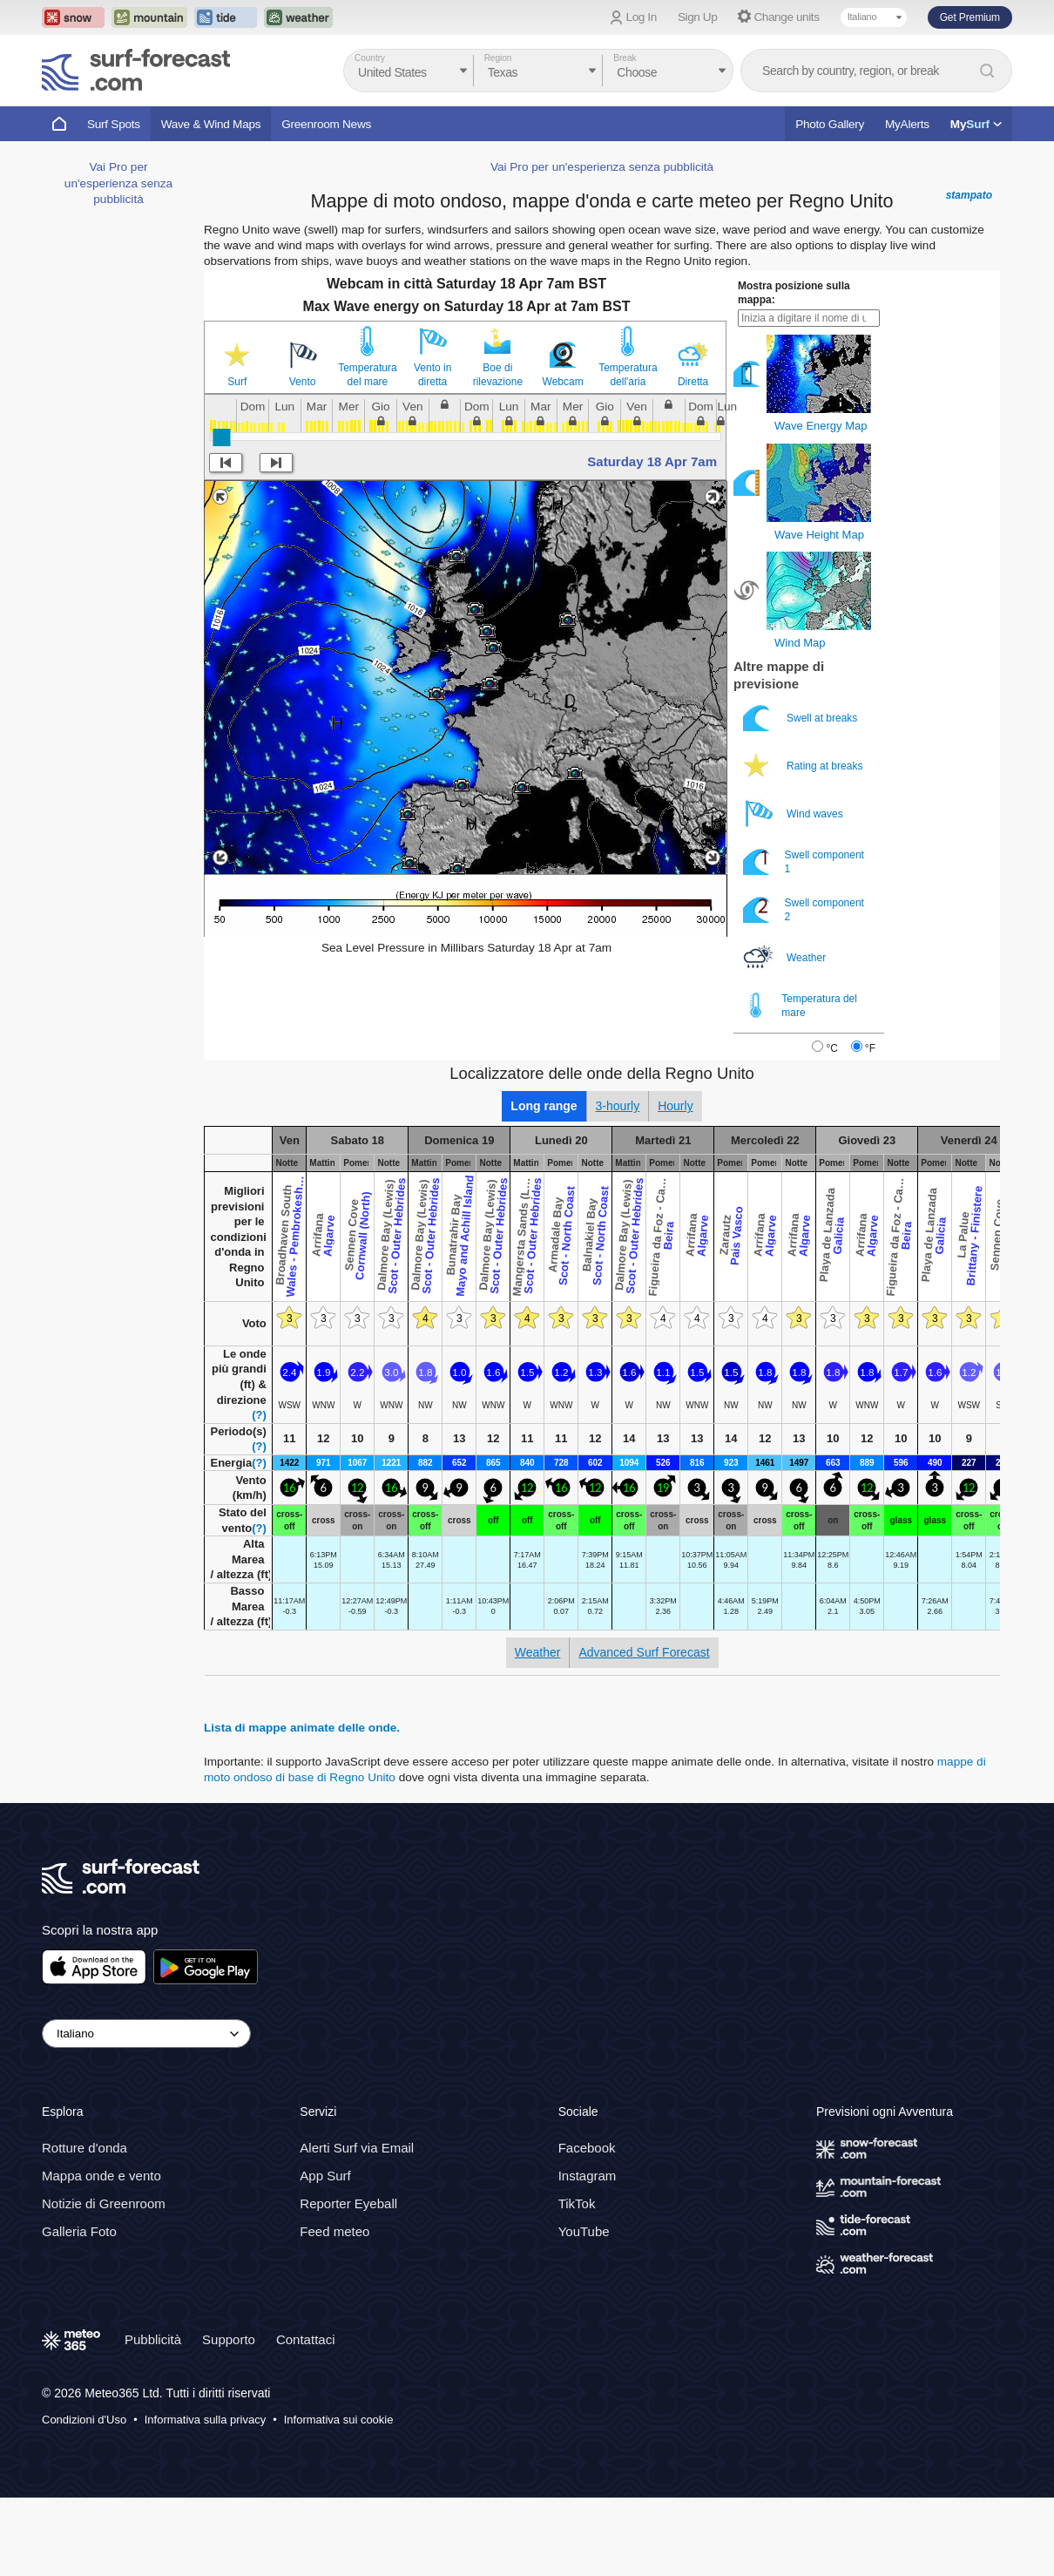 The width and height of the screenshot is (1054, 2576). What do you see at coordinates (498, 453) in the screenshot?
I see `Boe di rilevazione` at bounding box center [498, 453].